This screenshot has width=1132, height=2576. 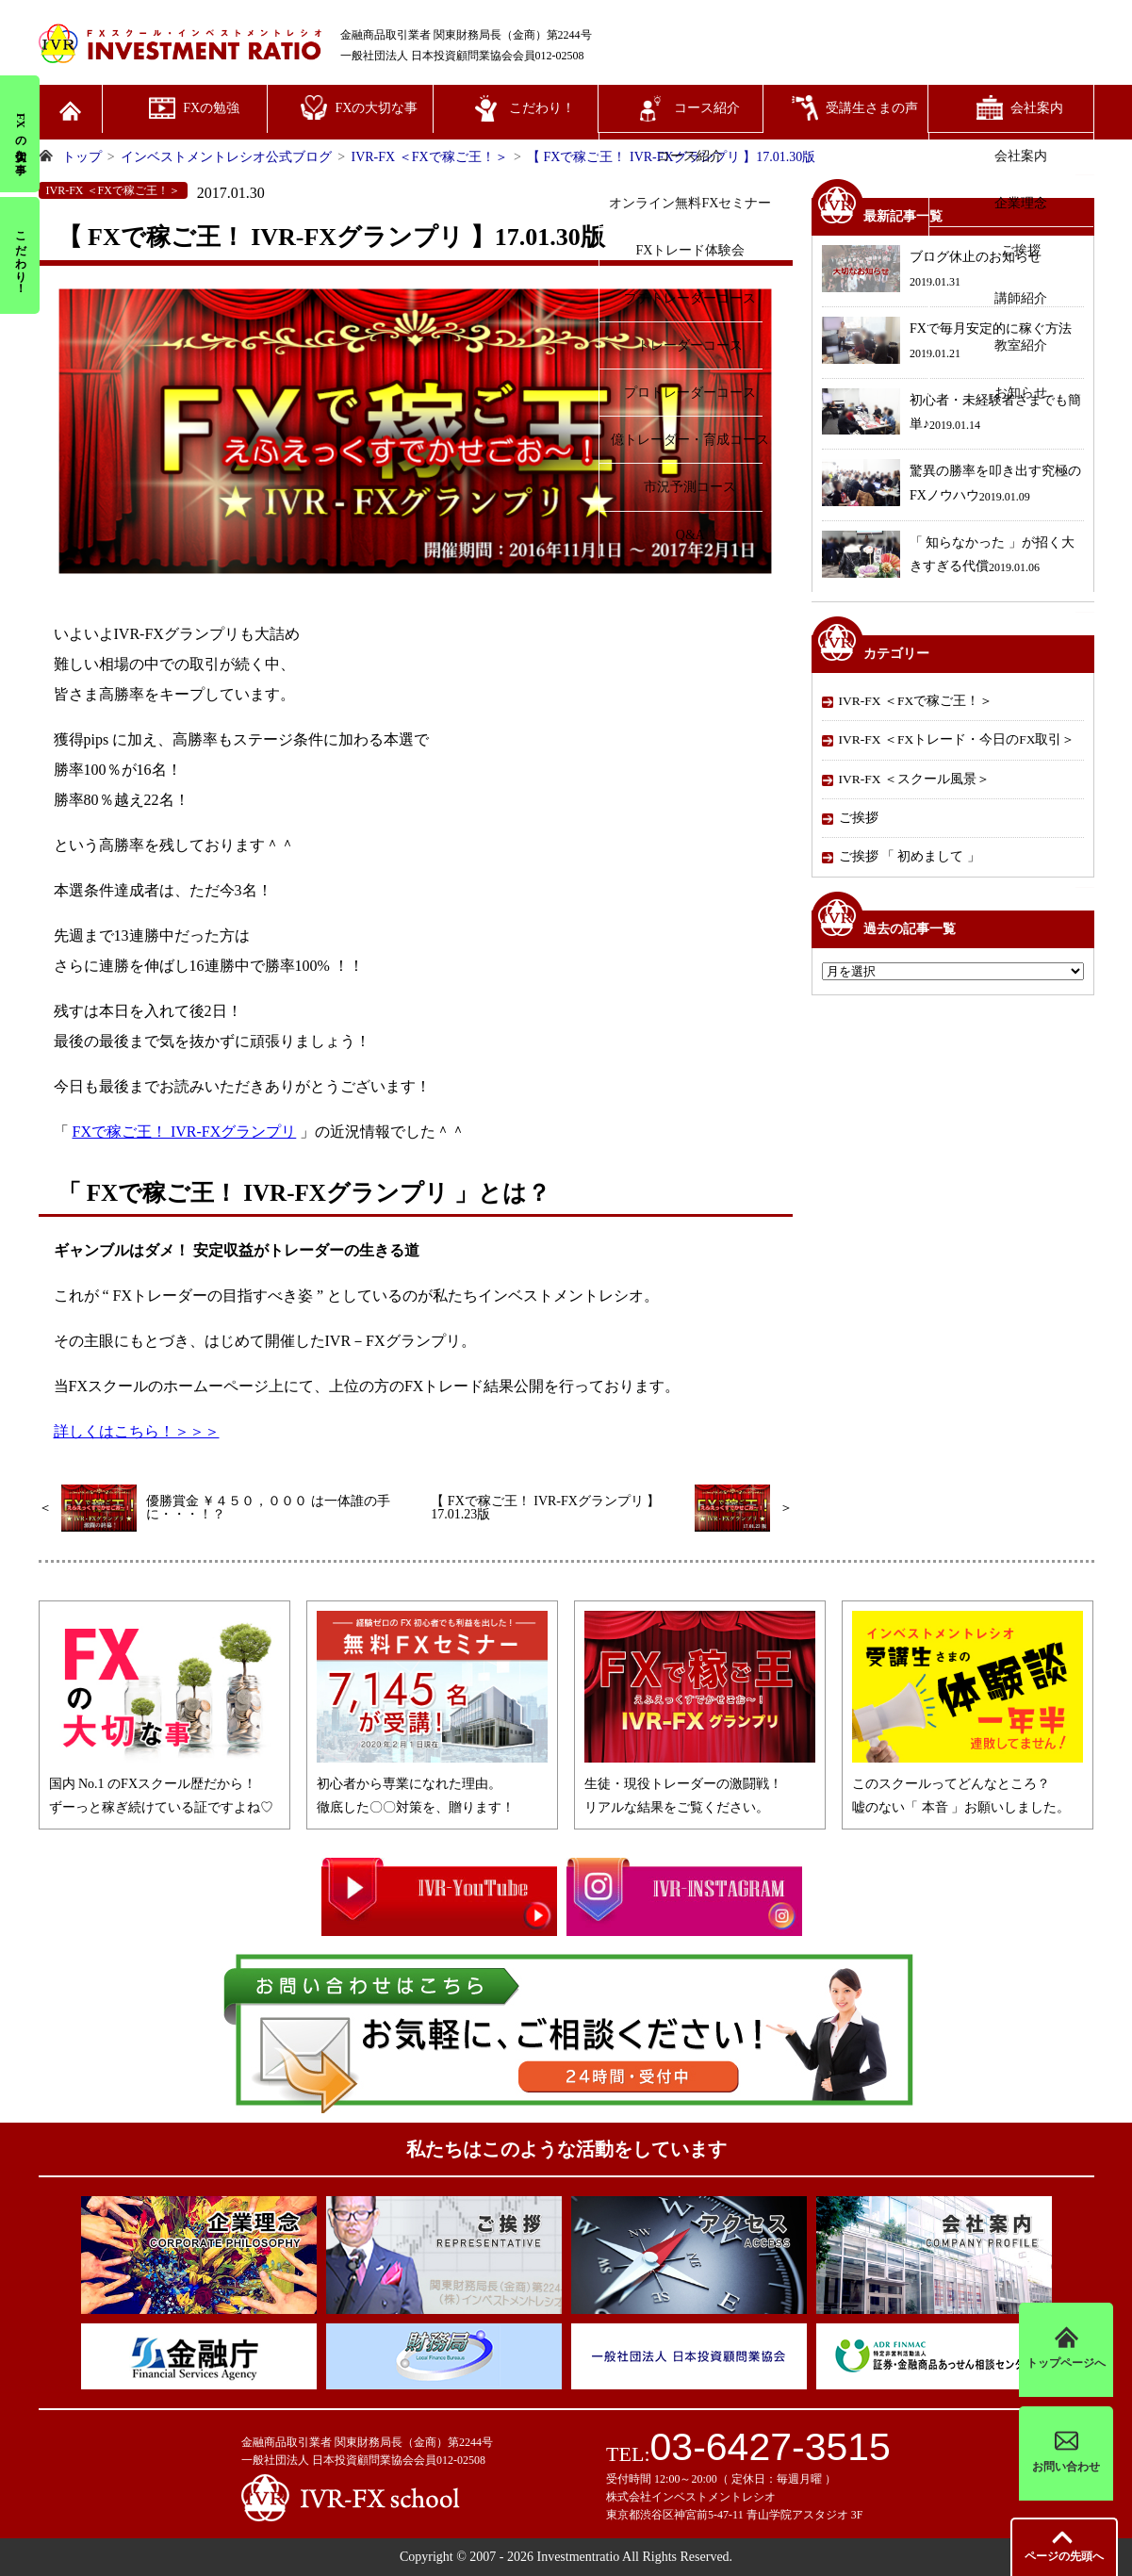 What do you see at coordinates (914, 779) in the screenshot?
I see `IVR-FX ＜スクール風景＞` at bounding box center [914, 779].